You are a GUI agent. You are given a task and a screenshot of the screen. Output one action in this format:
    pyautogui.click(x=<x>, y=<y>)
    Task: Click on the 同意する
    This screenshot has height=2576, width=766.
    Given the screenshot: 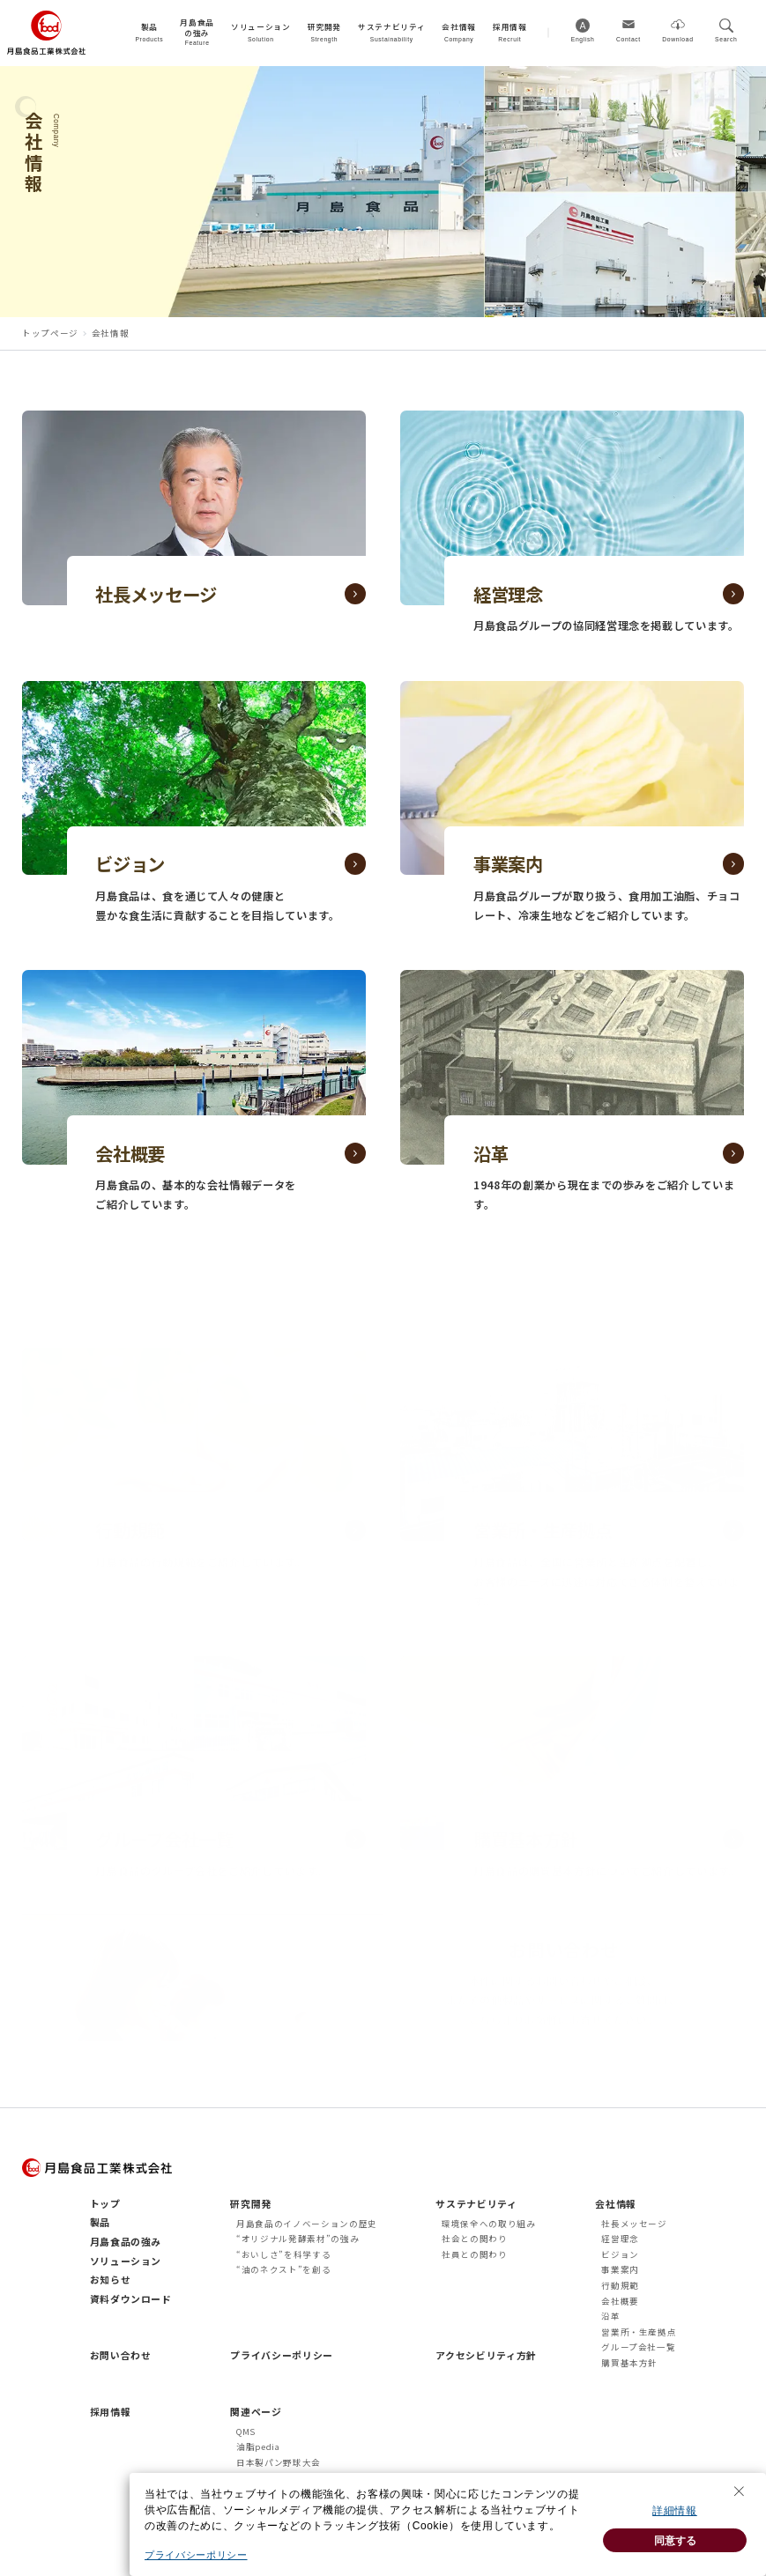 What is the action you would take?
    pyautogui.click(x=675, y=2553)
    